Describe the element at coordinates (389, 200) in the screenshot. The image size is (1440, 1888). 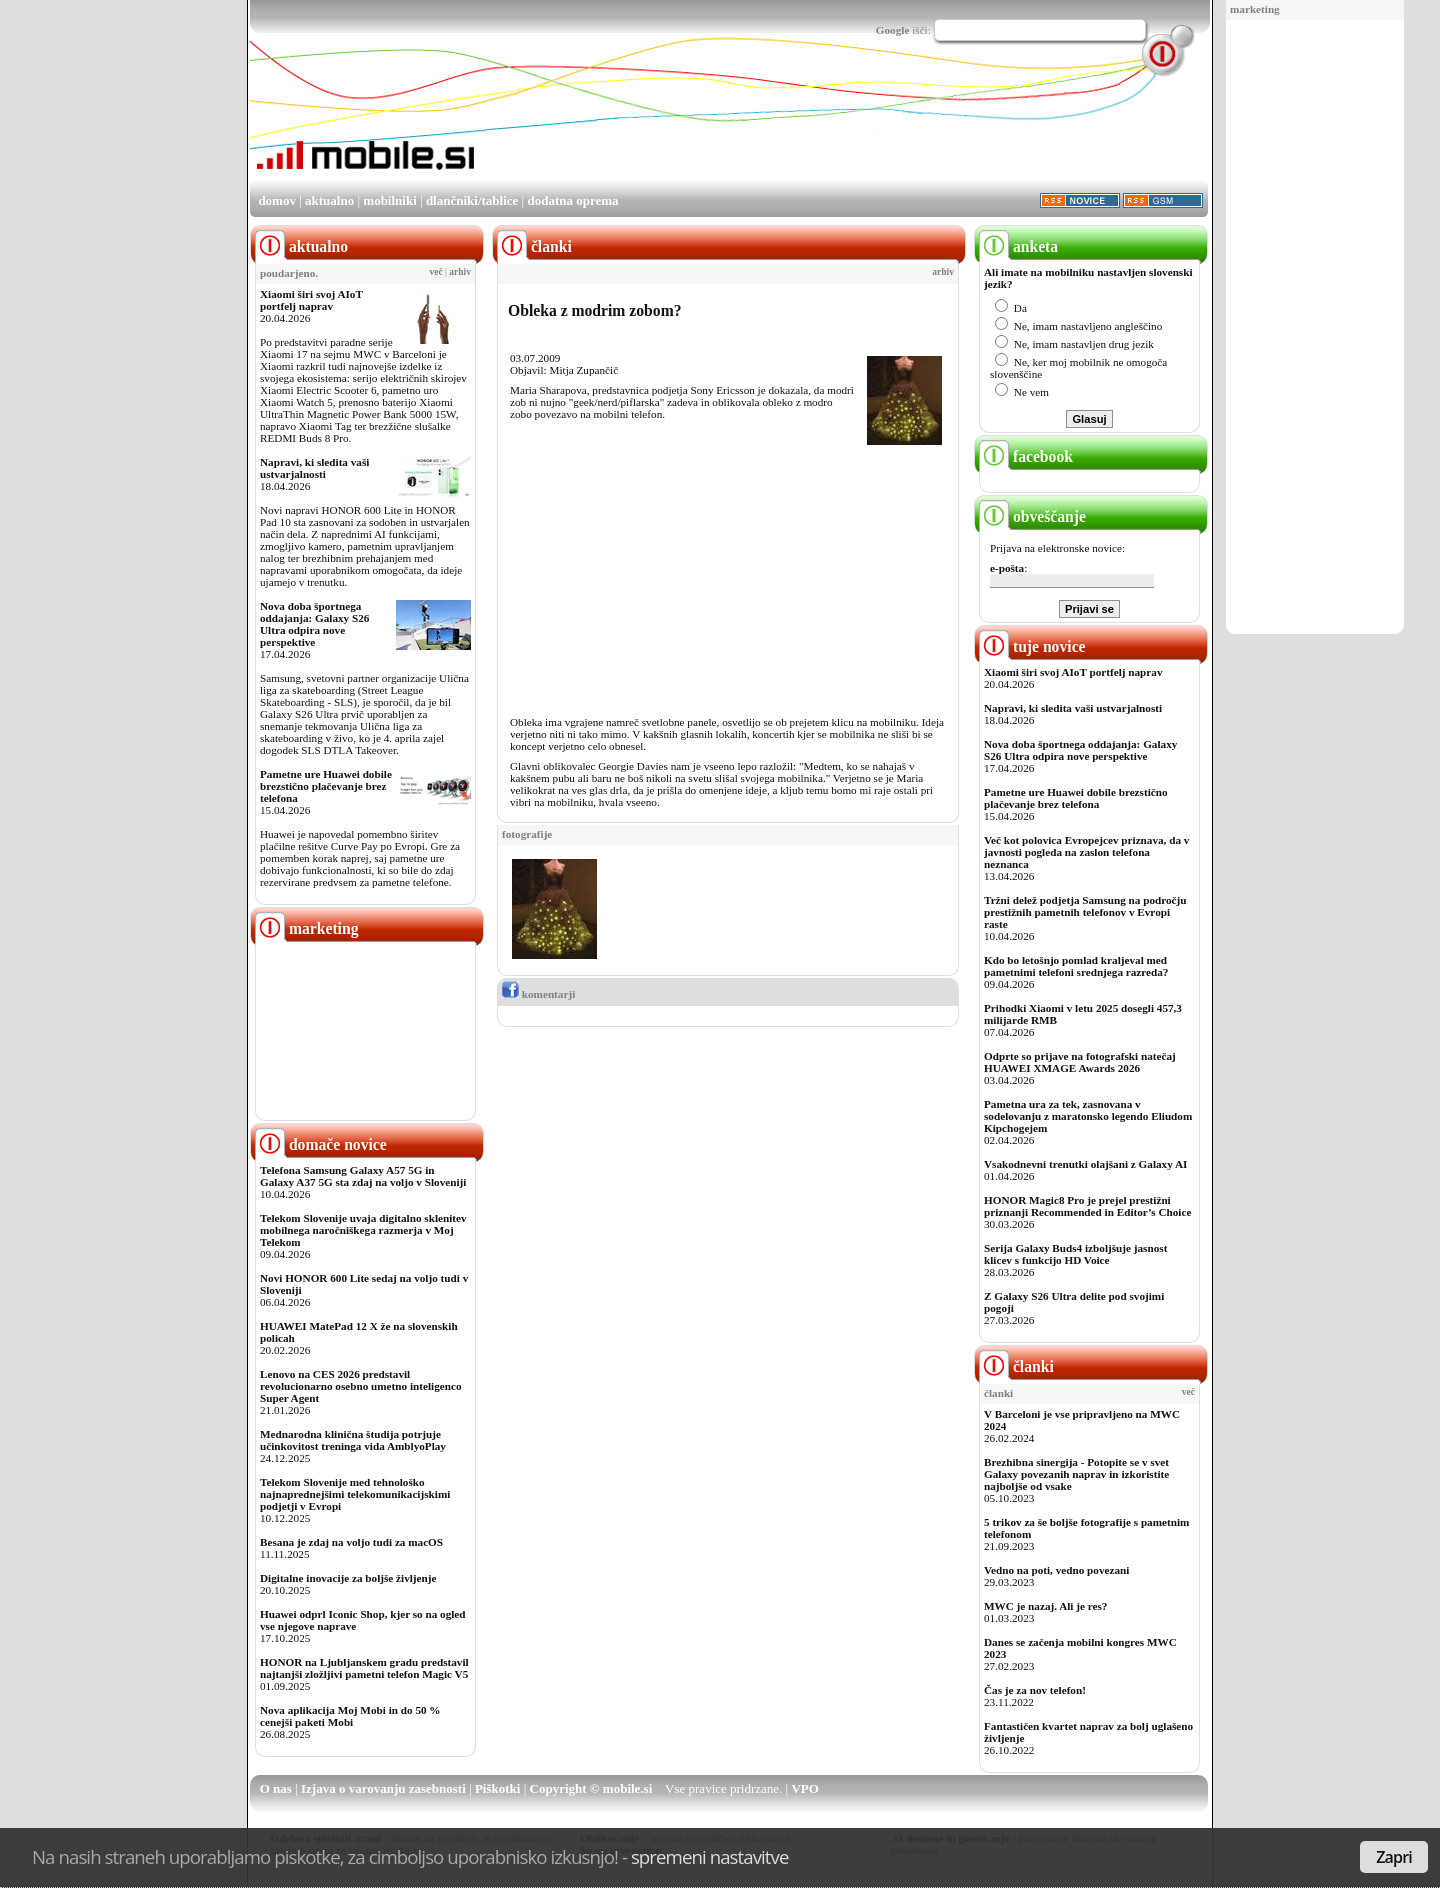
I see `mobilniki` at that location.